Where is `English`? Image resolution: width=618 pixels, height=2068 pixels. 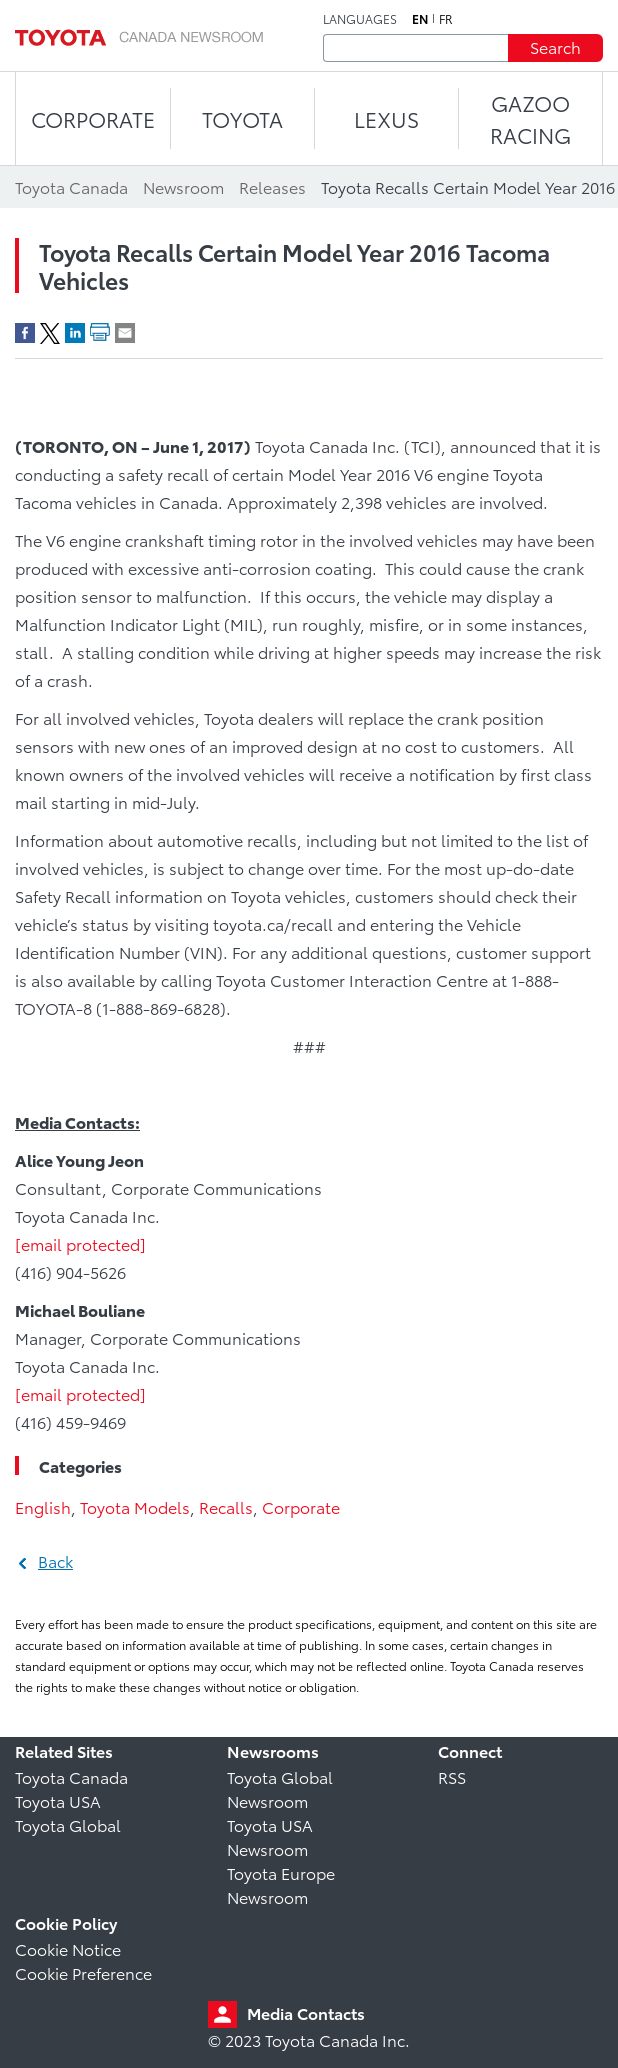 English is located at coordinates (43, 1506).